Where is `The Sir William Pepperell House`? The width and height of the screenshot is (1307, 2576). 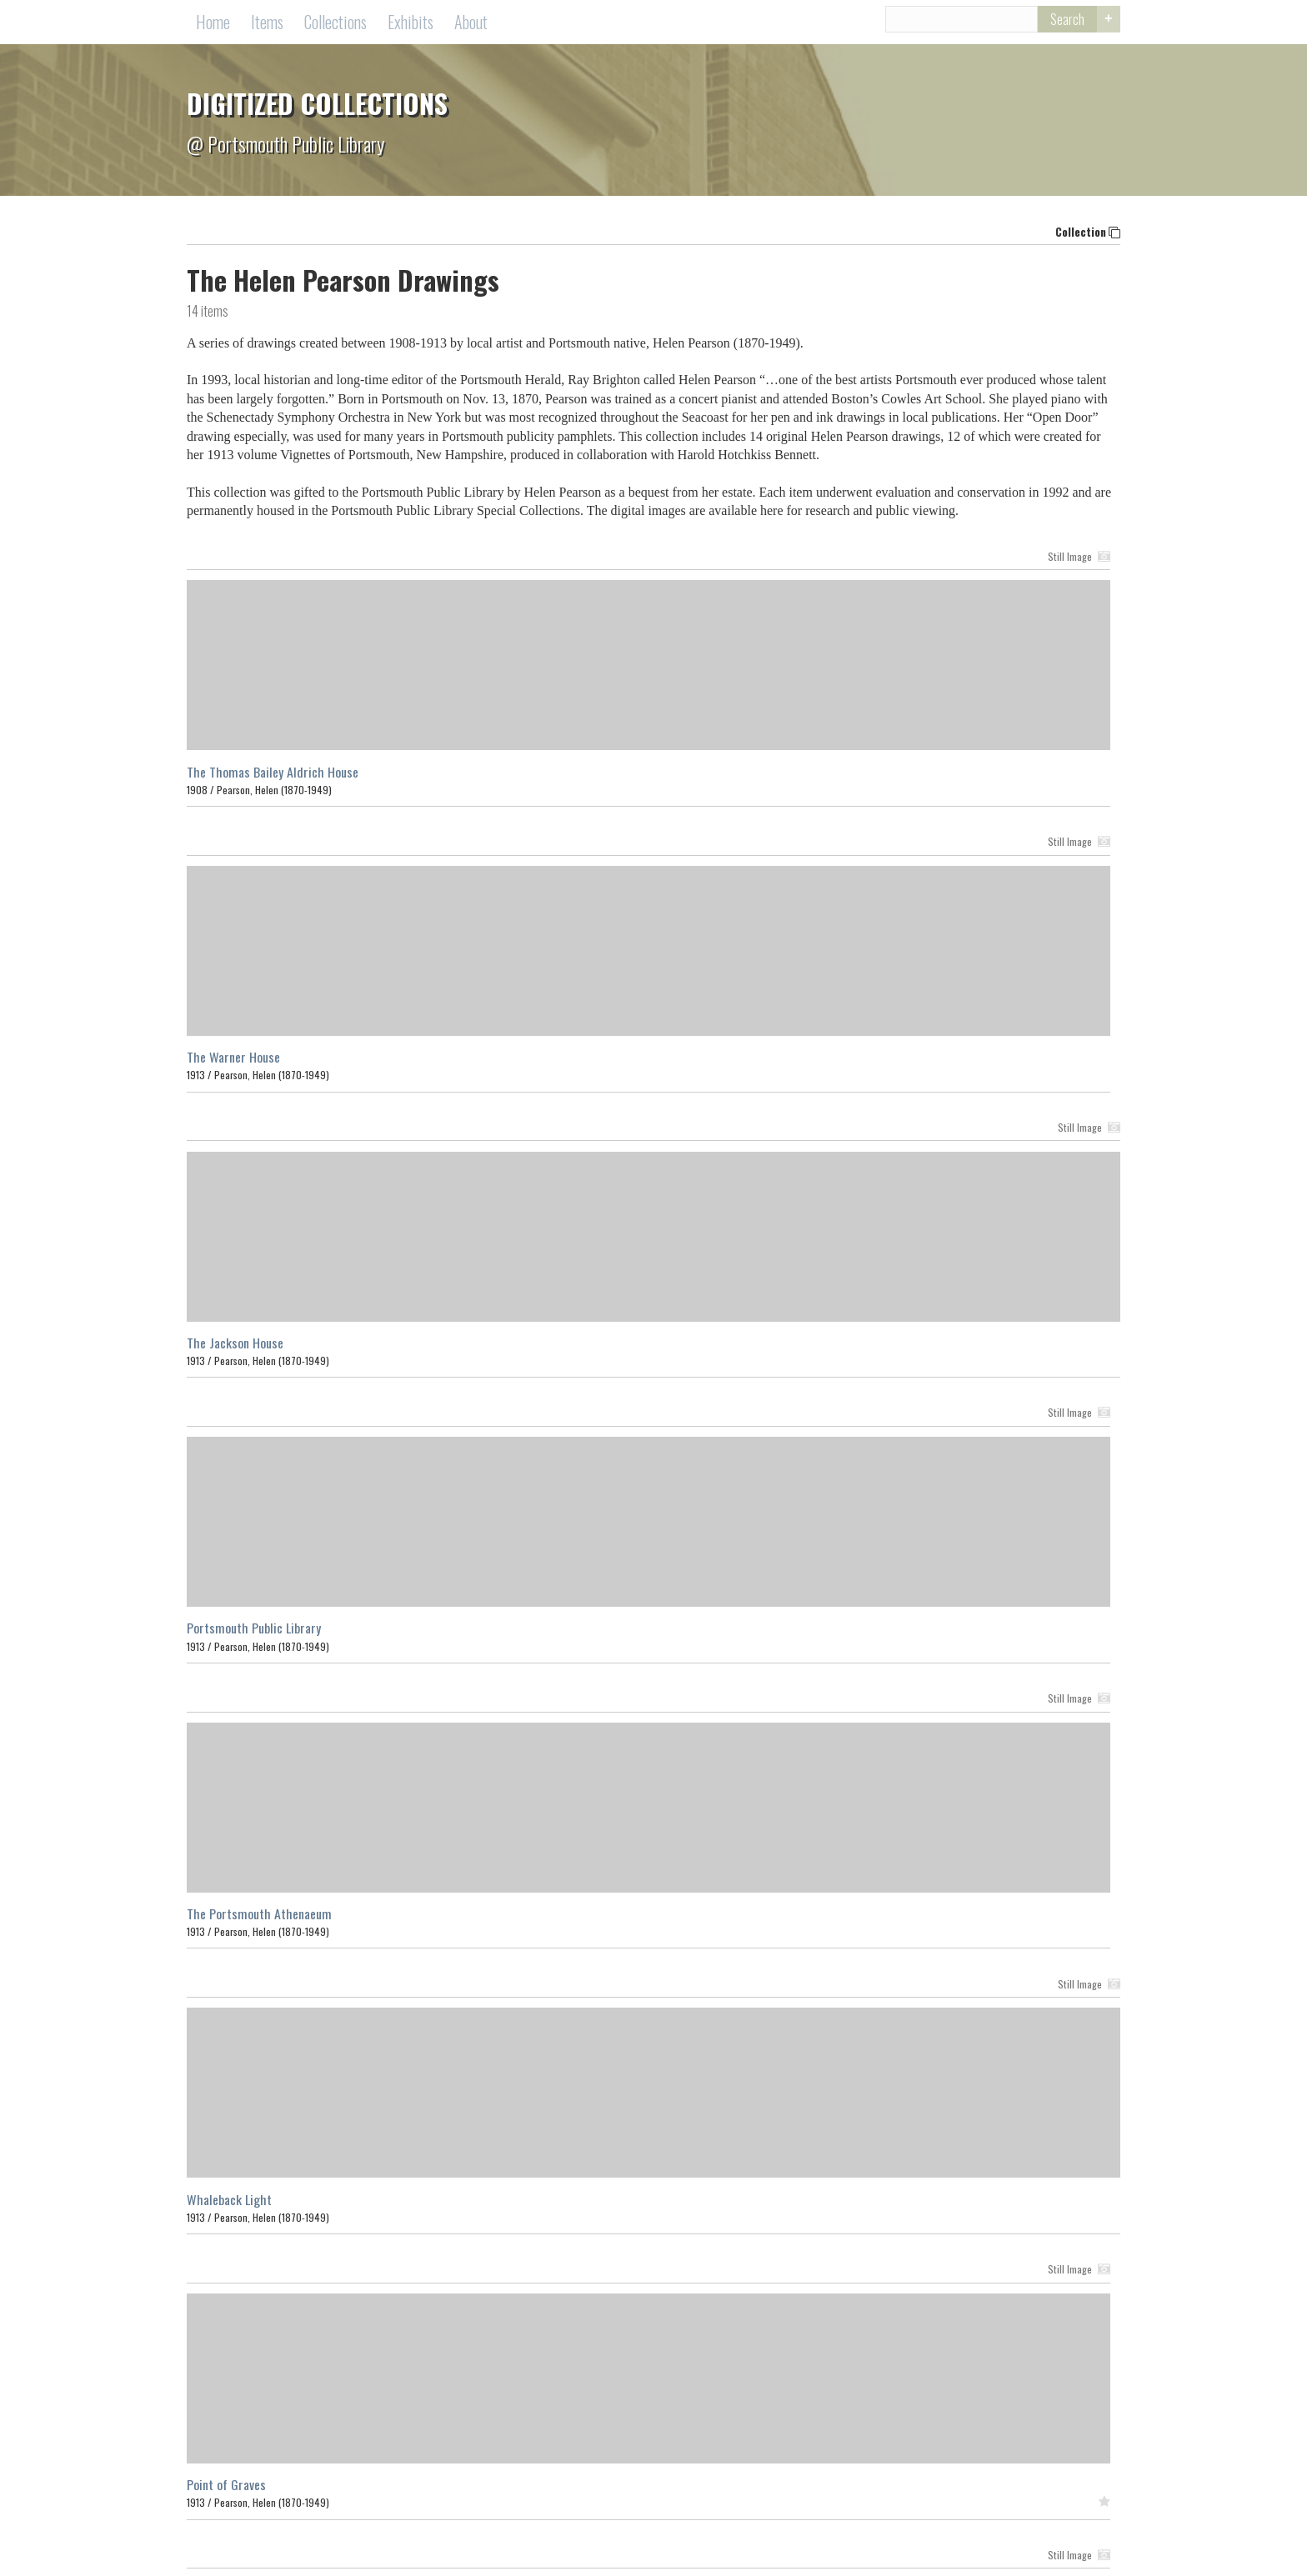
The Sir William Pepperell House is located at coordinates (583, 1349).